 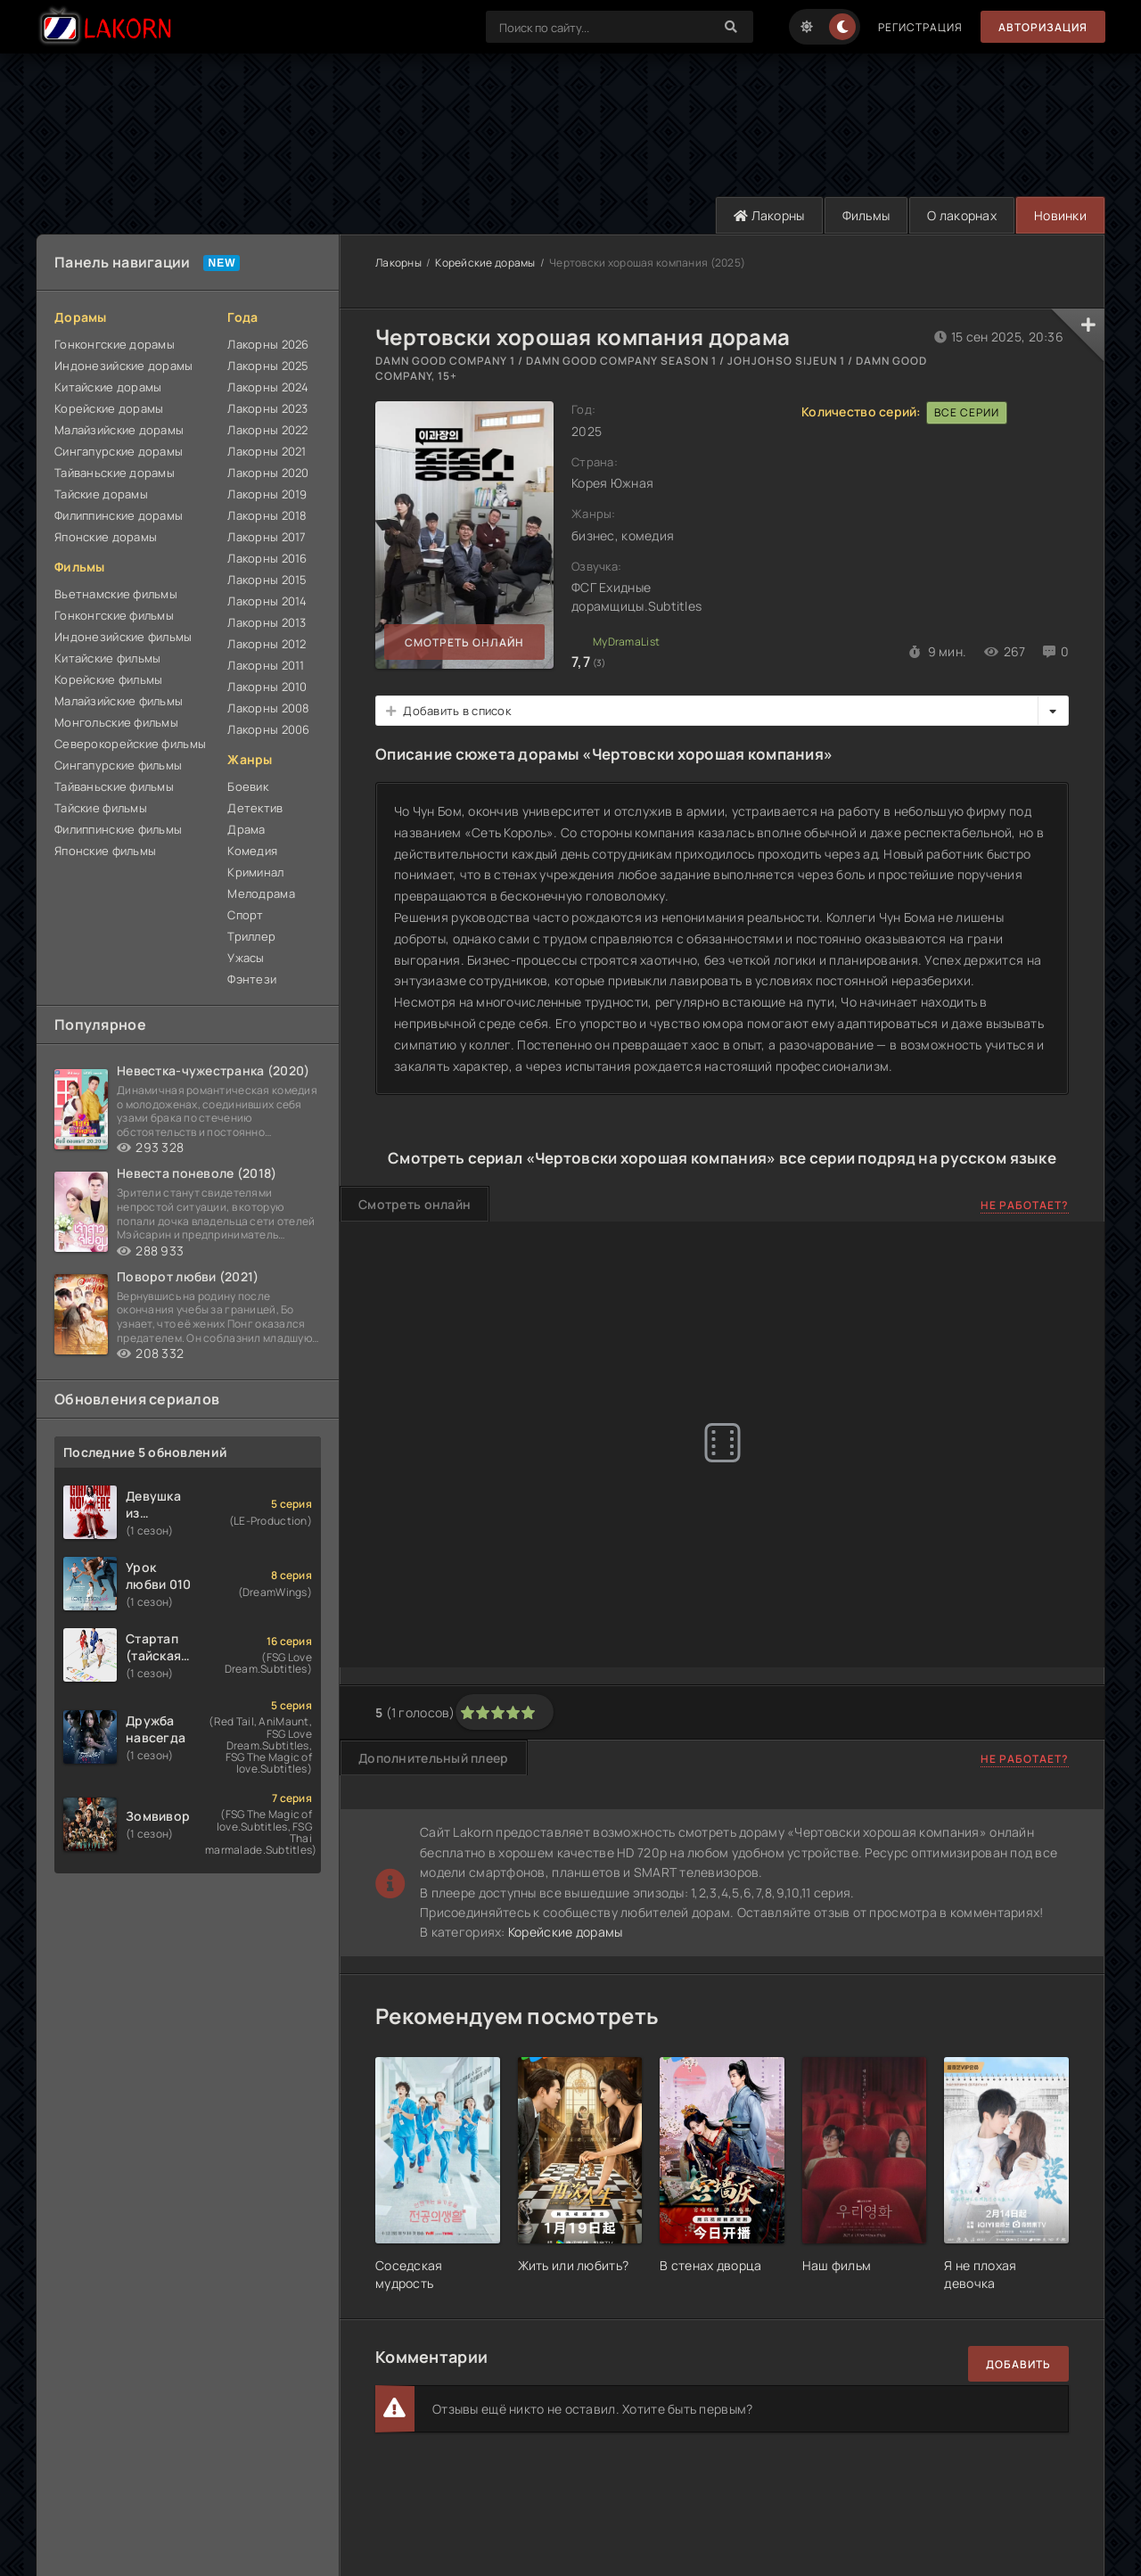 I want to click on Лакорны 2023, so click(x=267, y=408).